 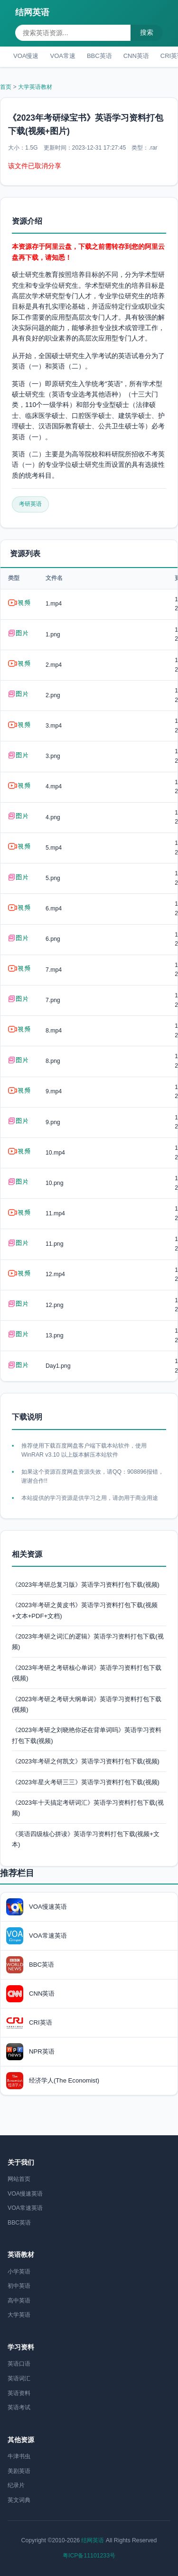 I want to click on 《2023年考研总复习版》英语学习资料打包下载(视频), so click(x=85, y=1584).